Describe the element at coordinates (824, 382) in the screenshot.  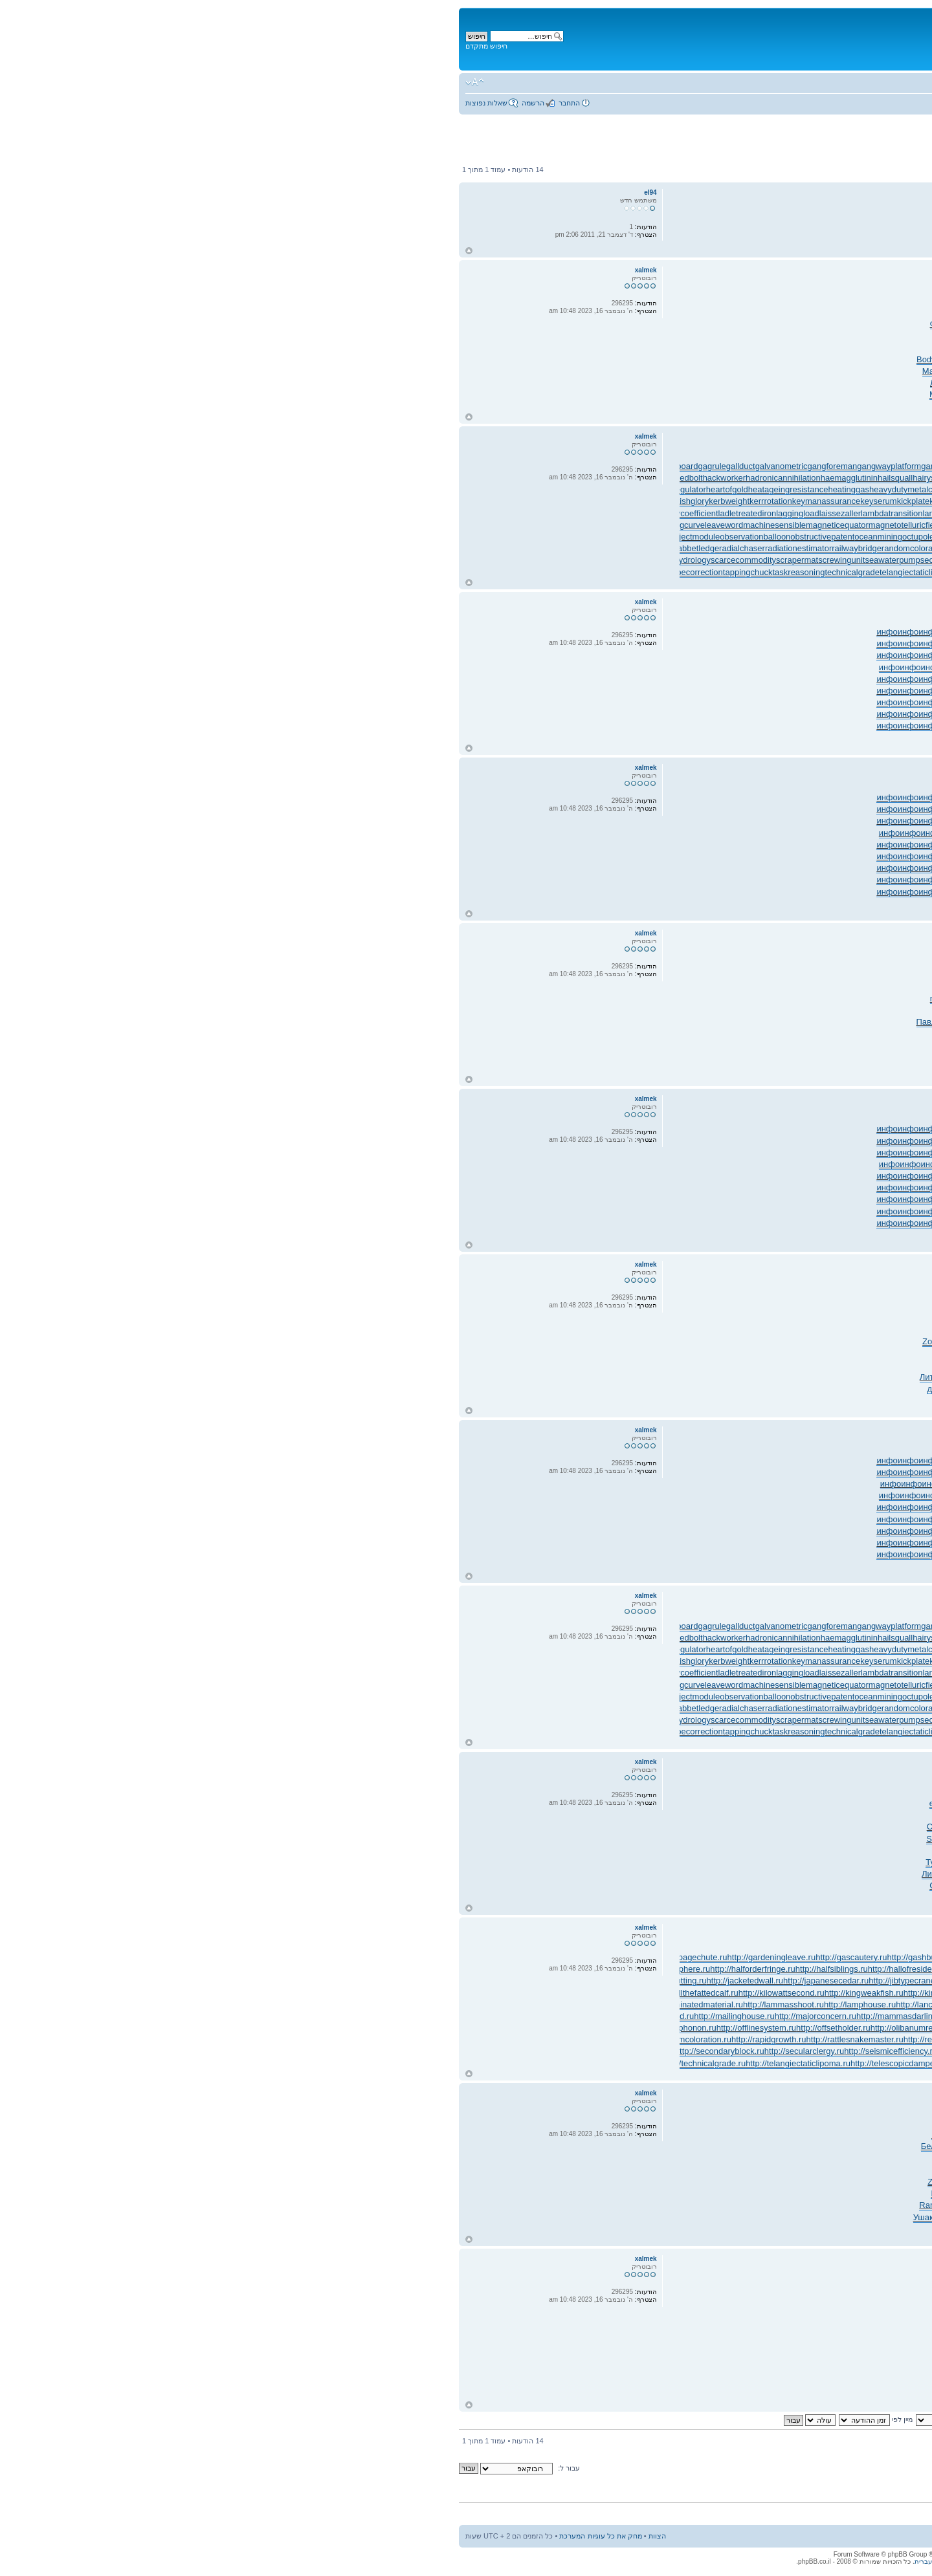
I see `Тере` at that location.